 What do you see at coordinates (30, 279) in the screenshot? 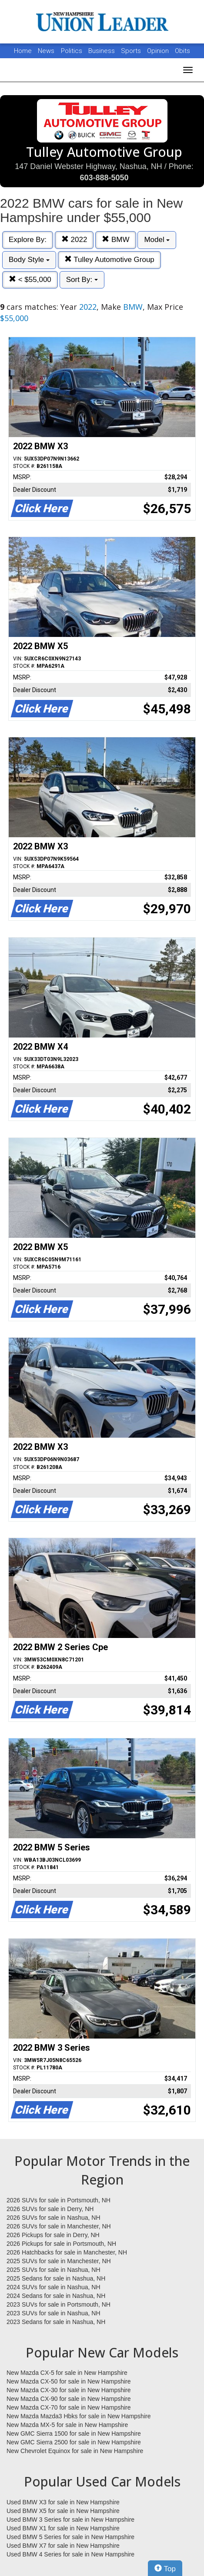
I see `< $55,000` at bounding box center [30, 279].